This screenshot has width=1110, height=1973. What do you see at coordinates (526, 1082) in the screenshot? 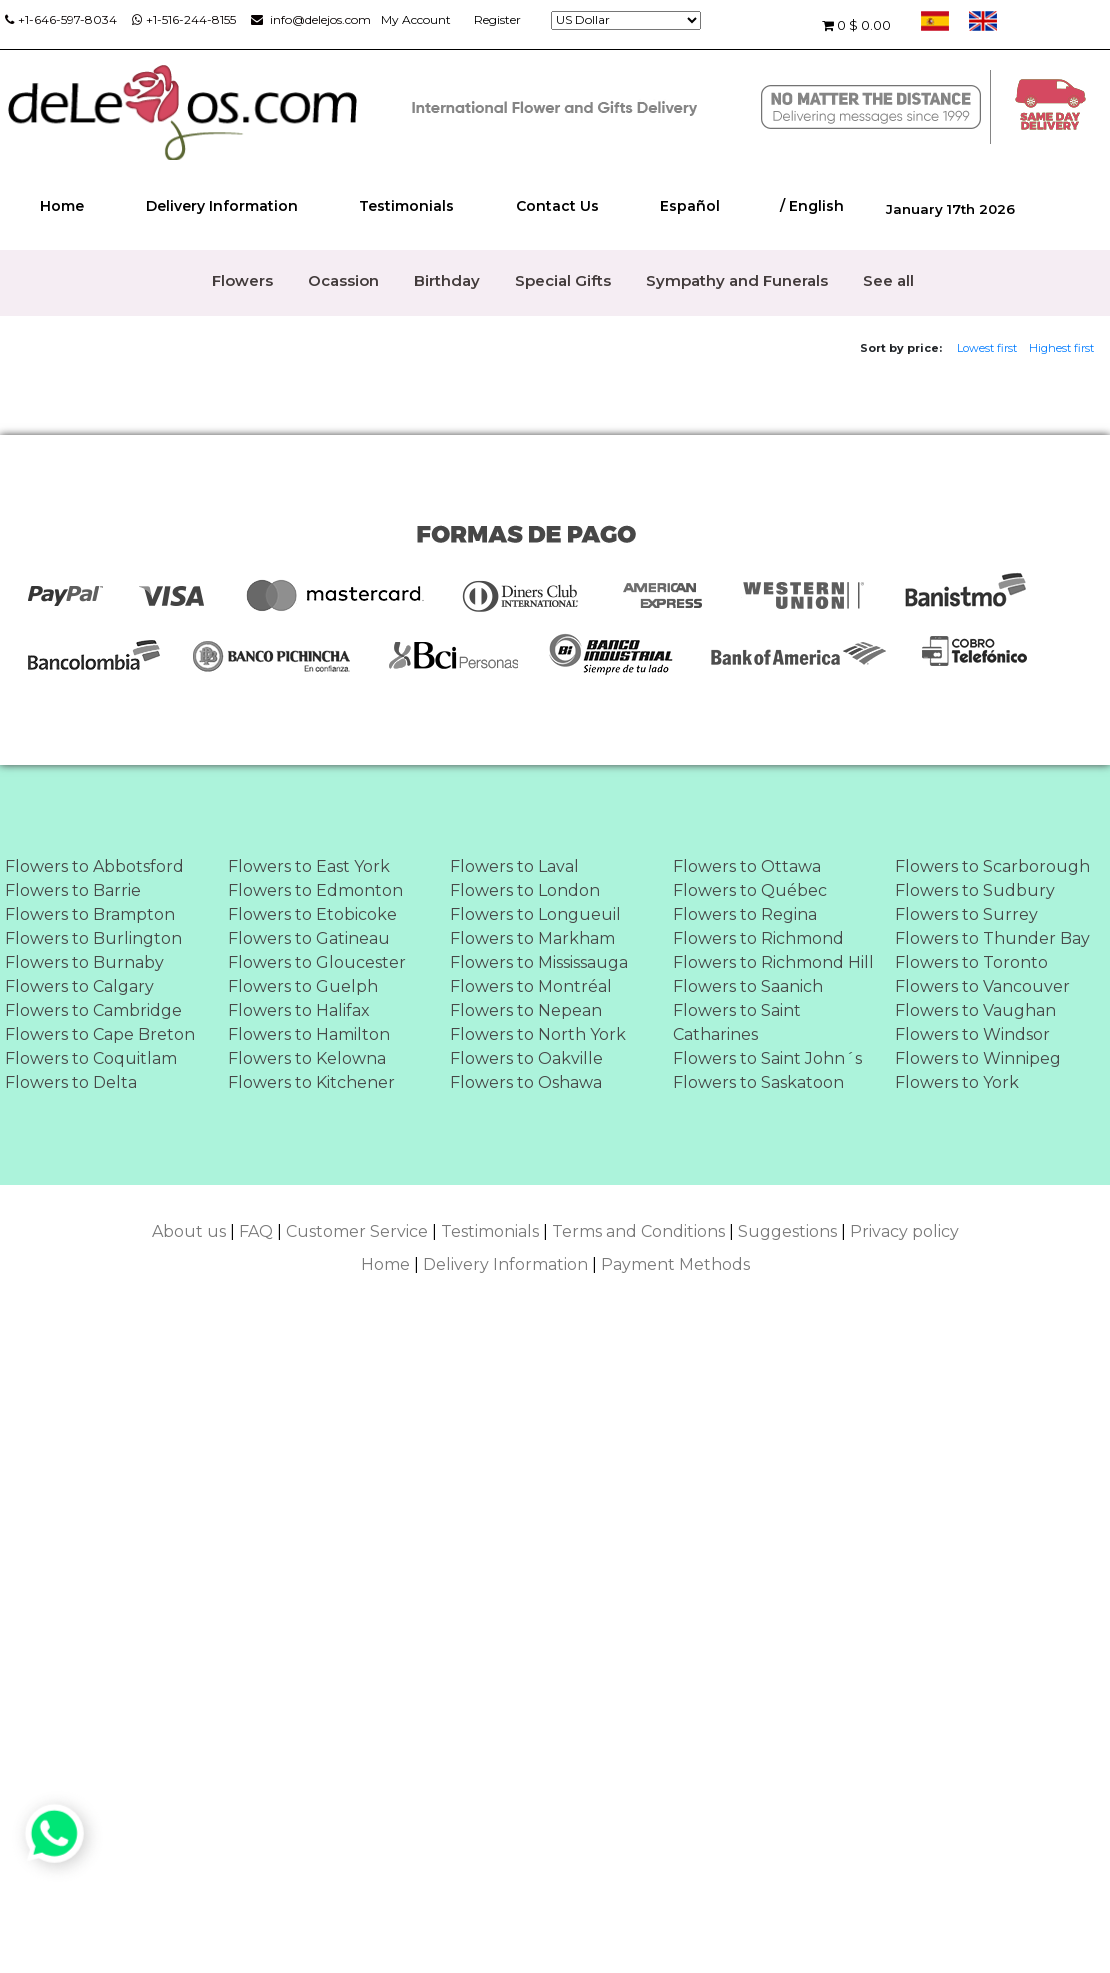
I see `Flowers to Oshawa` at bounding box center [526, 1082].